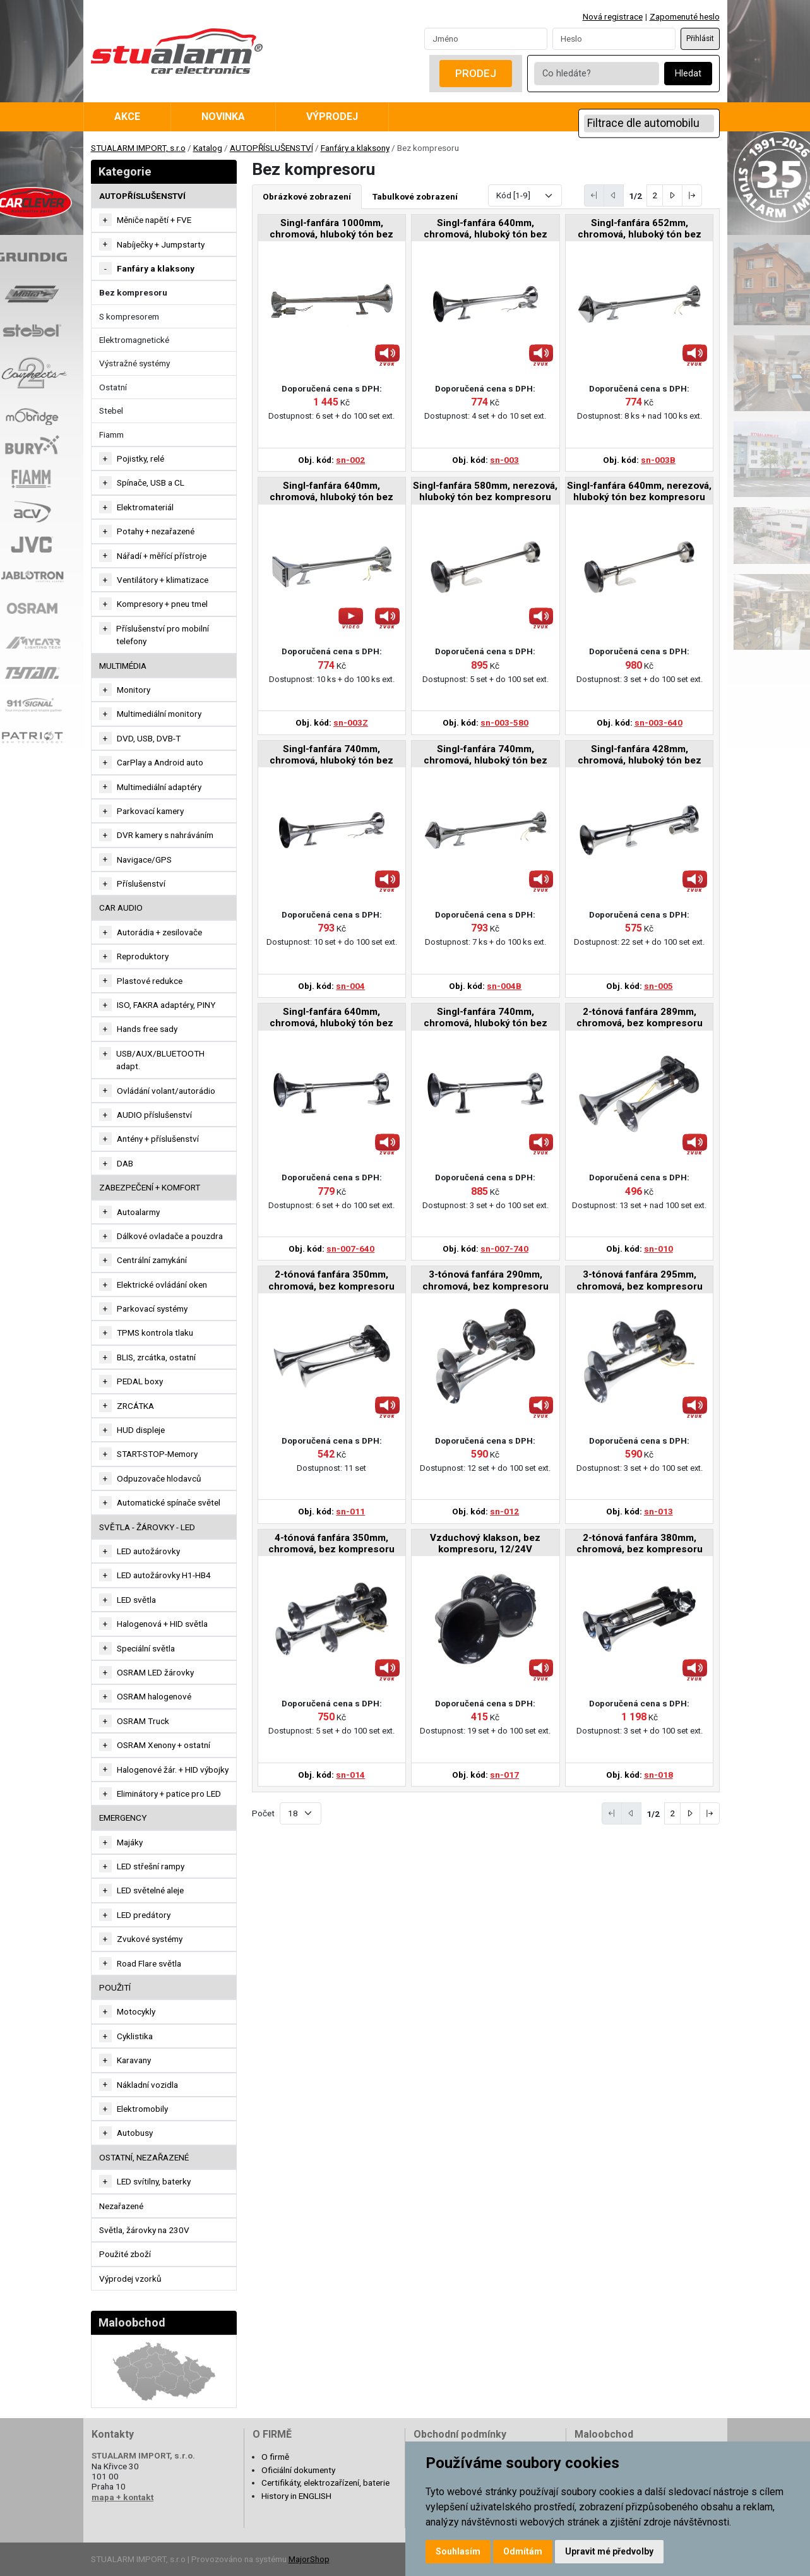  Describe the element at coordinates (144, 2230) in the screenshot. I see `Světla, žárovky na 230V` at that location.